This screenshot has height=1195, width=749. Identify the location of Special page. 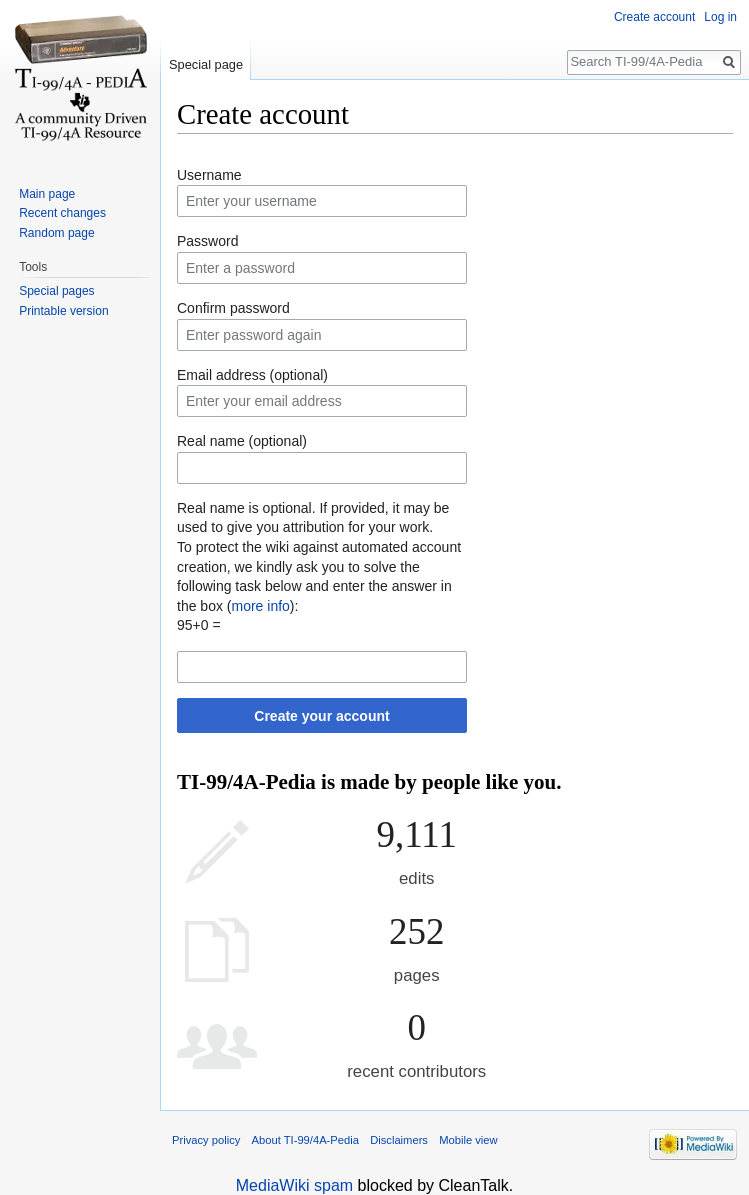
(206, 64).